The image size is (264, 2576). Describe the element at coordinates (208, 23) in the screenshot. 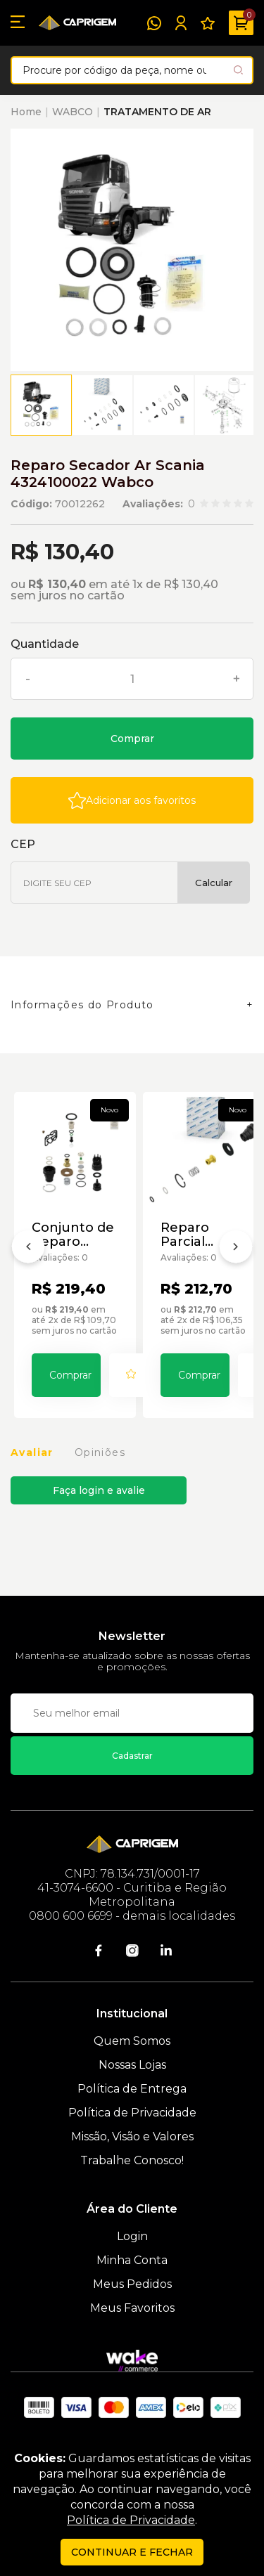

I see `[Meus Favoritos]` at that location.